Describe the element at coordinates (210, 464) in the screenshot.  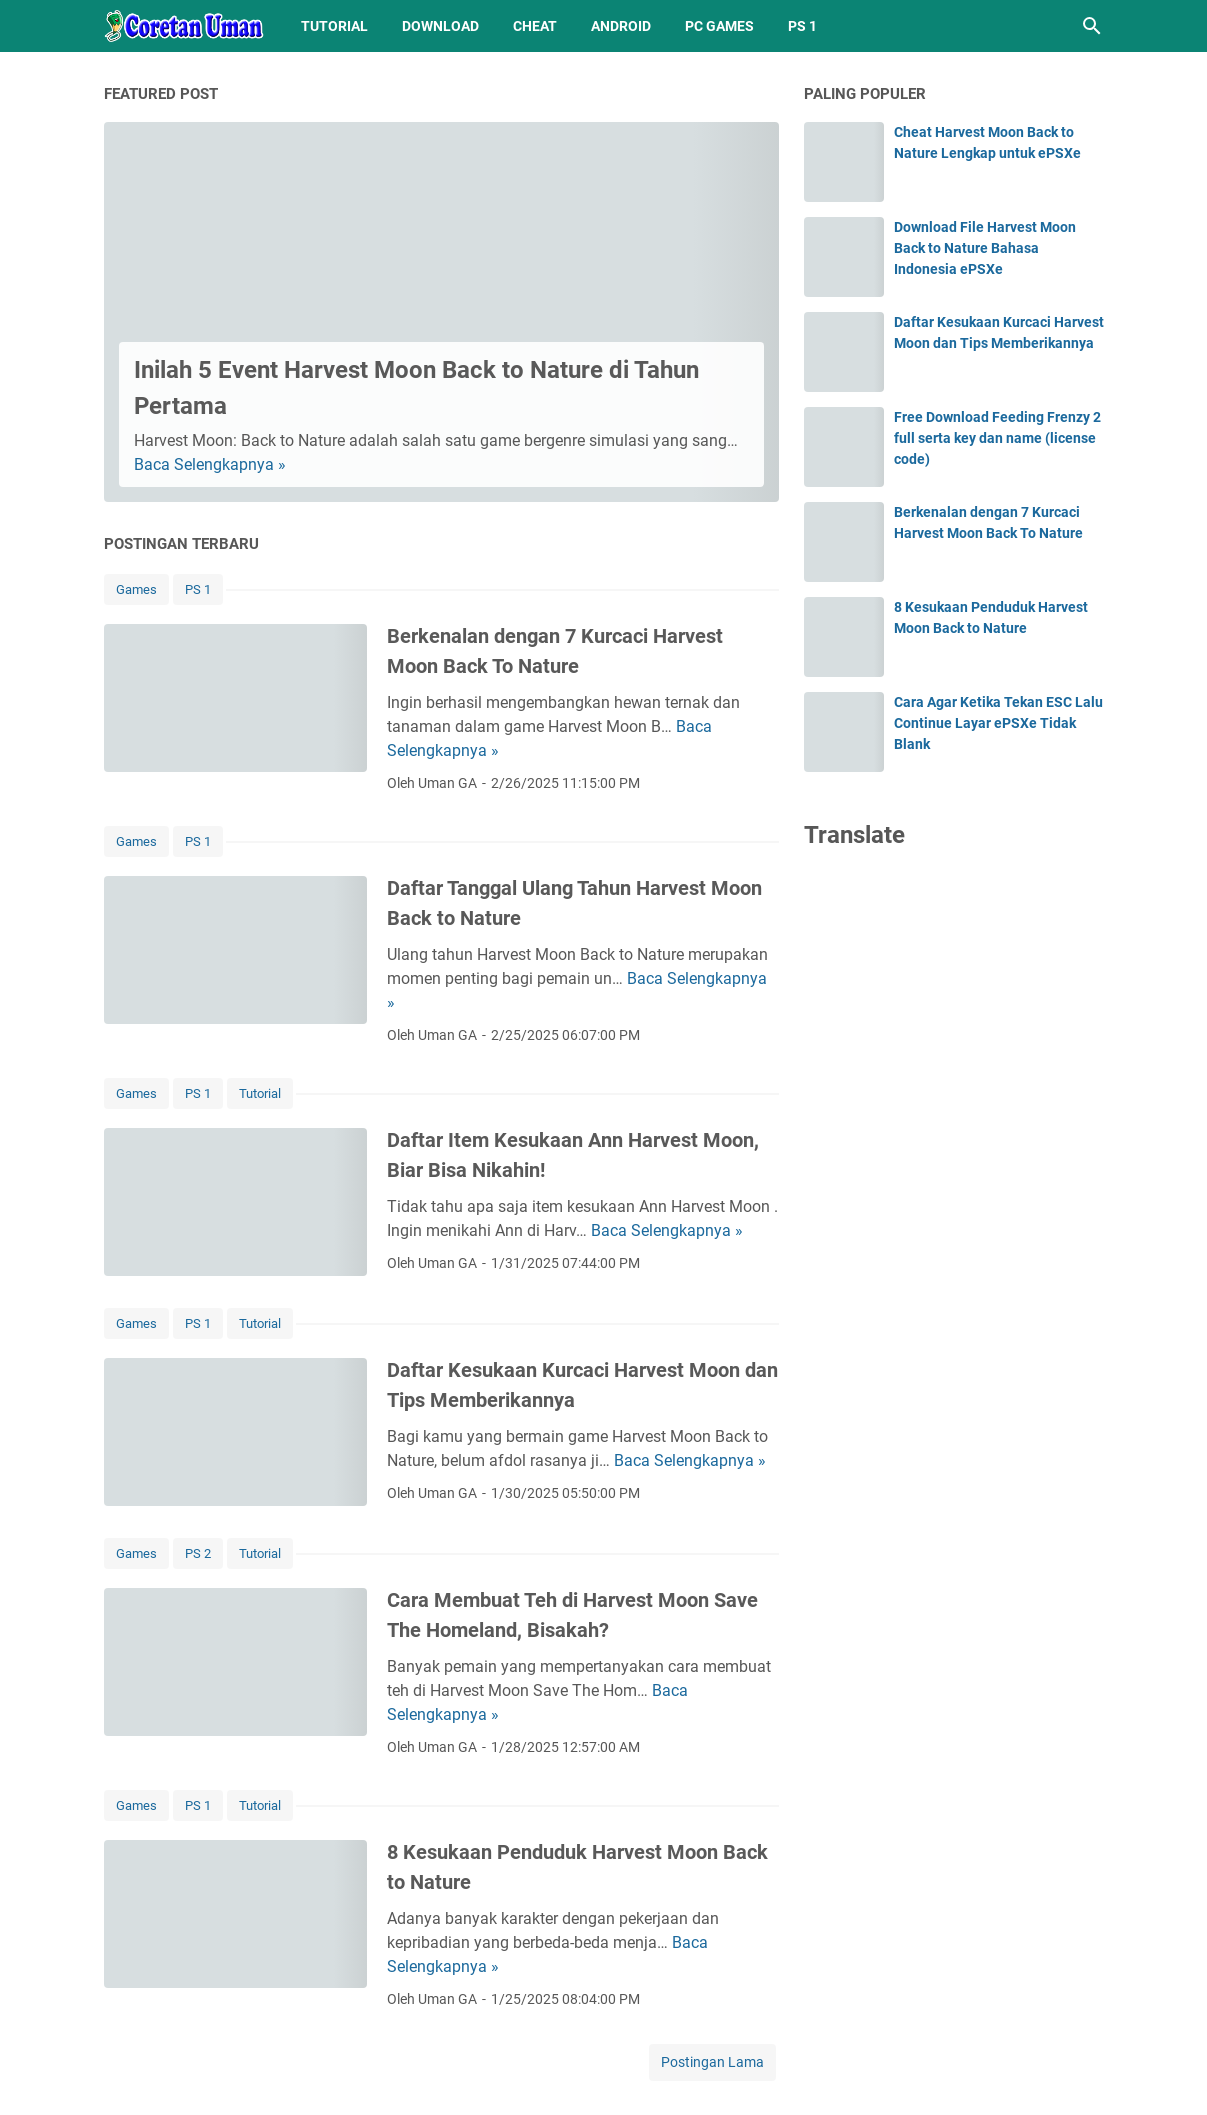
I see `Baca Selengkapnya »` at that location.